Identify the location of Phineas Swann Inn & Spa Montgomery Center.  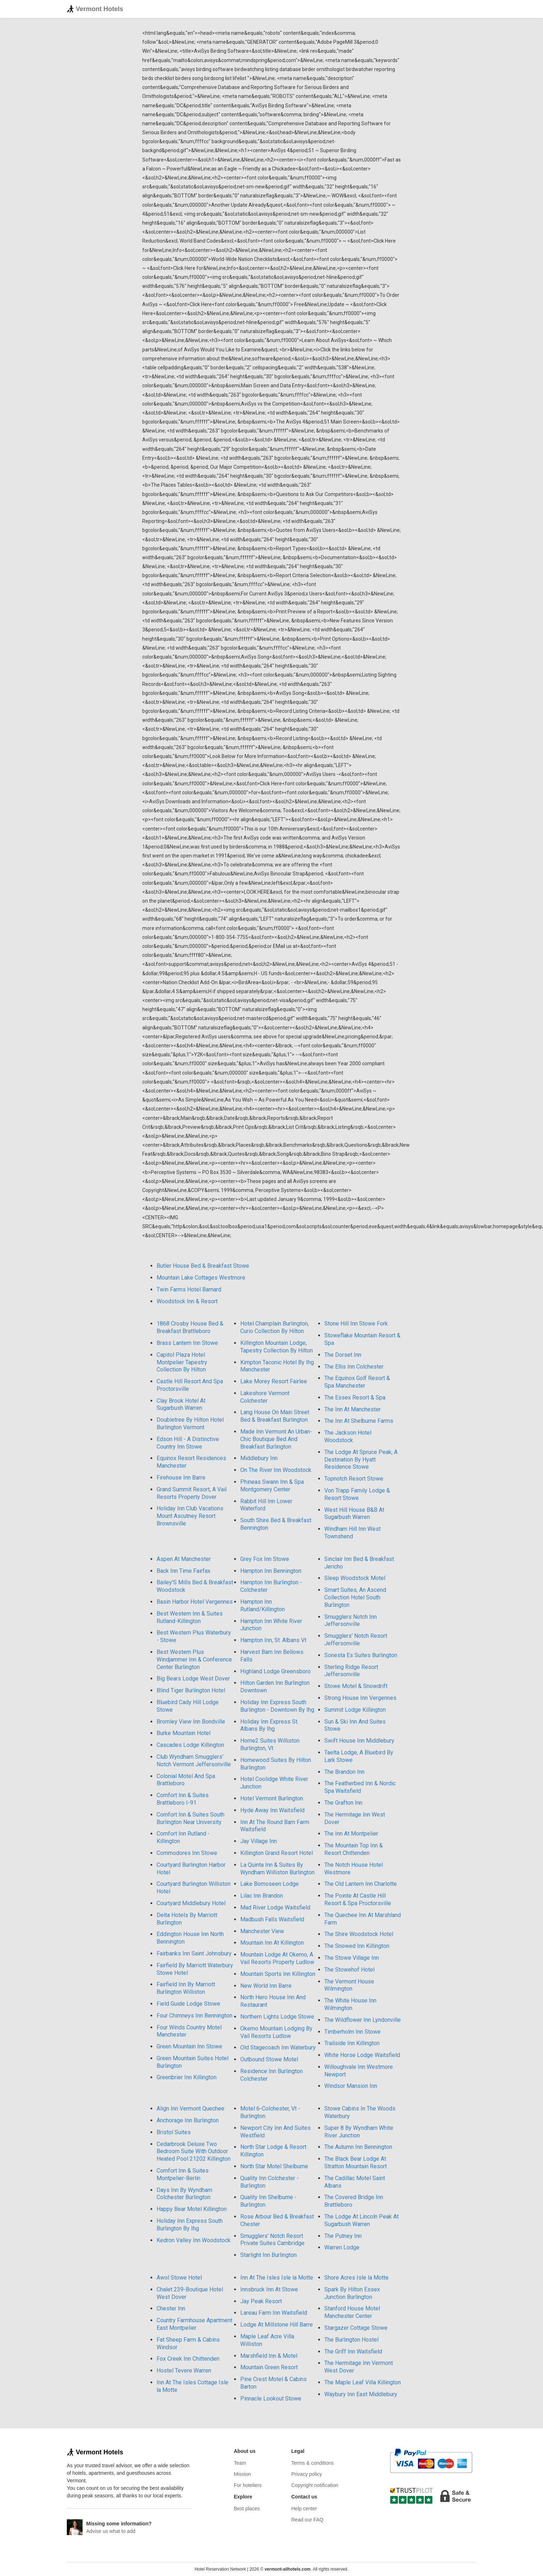
(272, 1485).